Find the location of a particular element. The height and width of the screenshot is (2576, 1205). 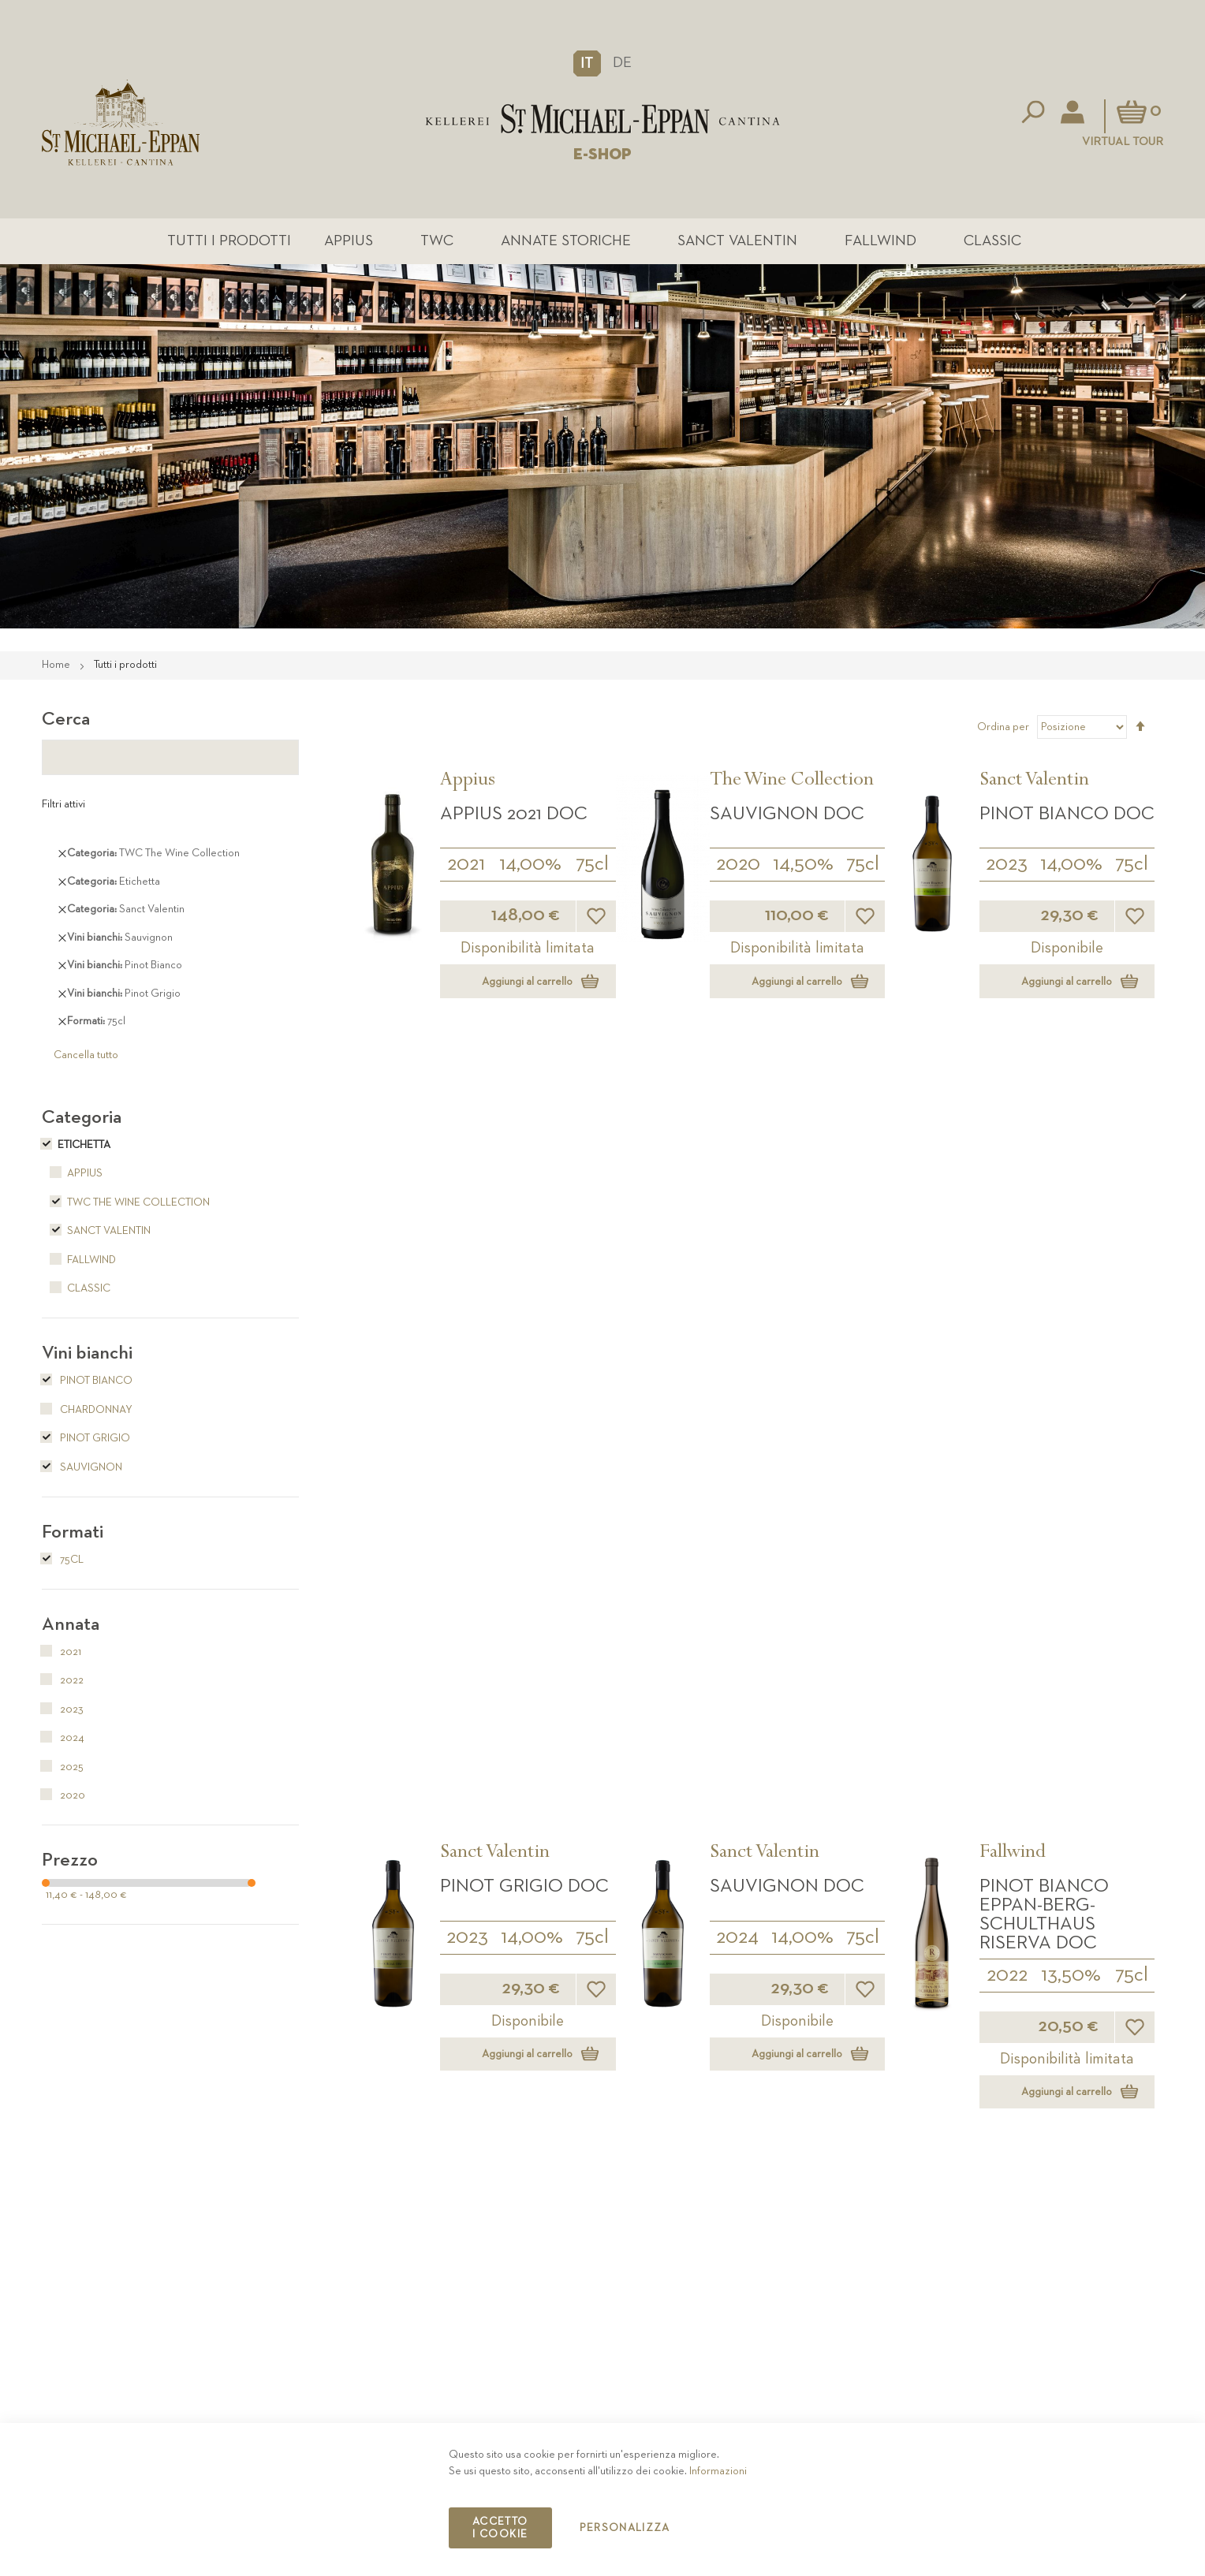

Annate Storiche is located at coordinates (567, 241).